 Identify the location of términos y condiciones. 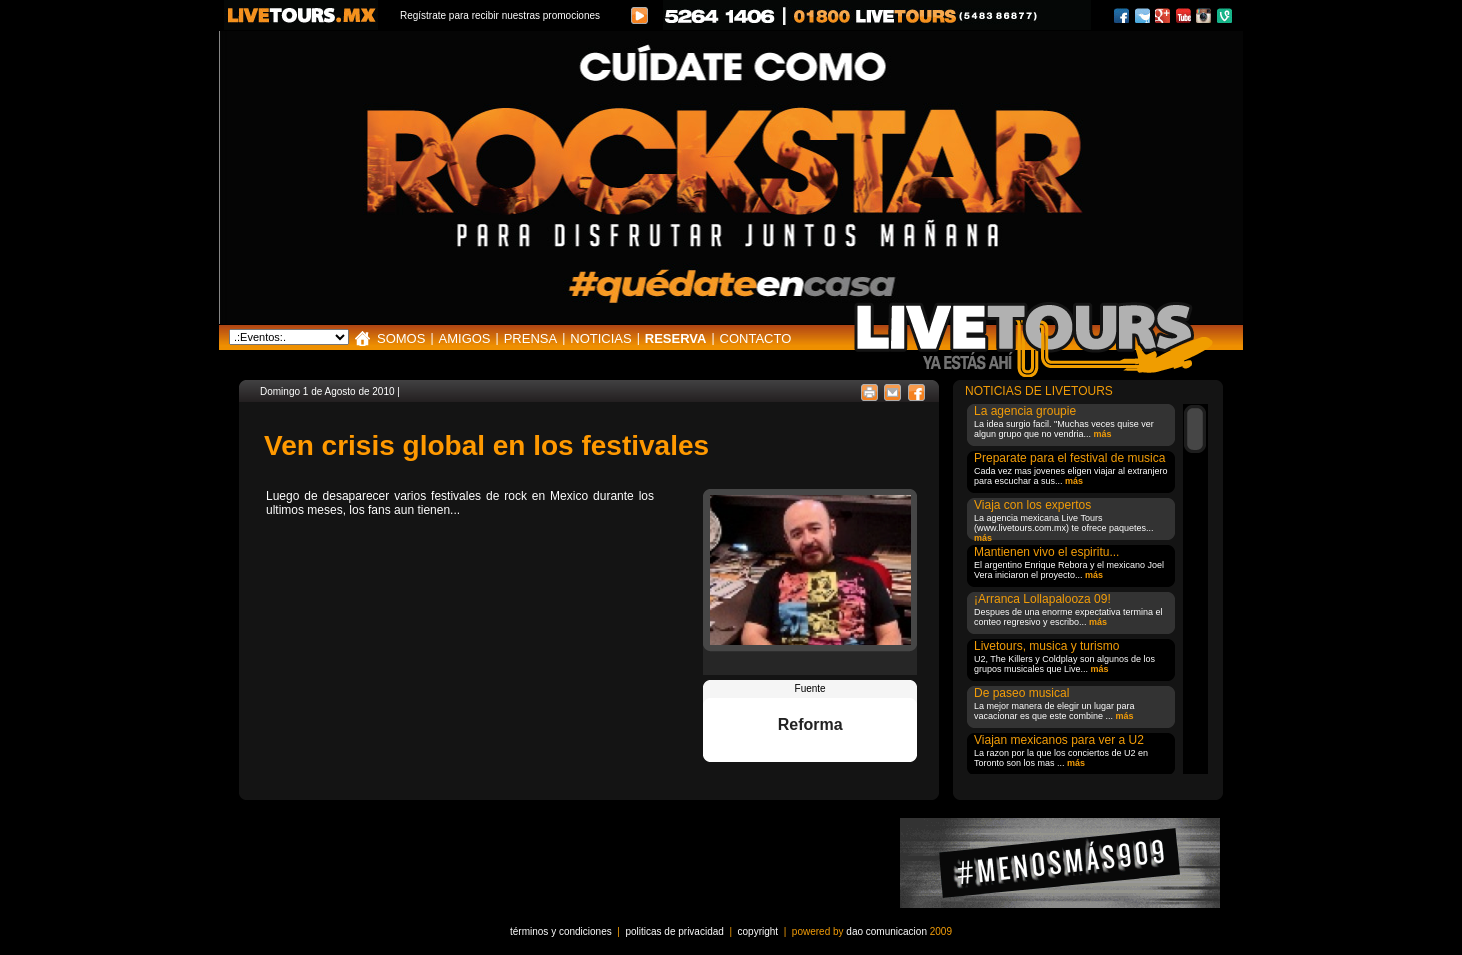
(561, 931).